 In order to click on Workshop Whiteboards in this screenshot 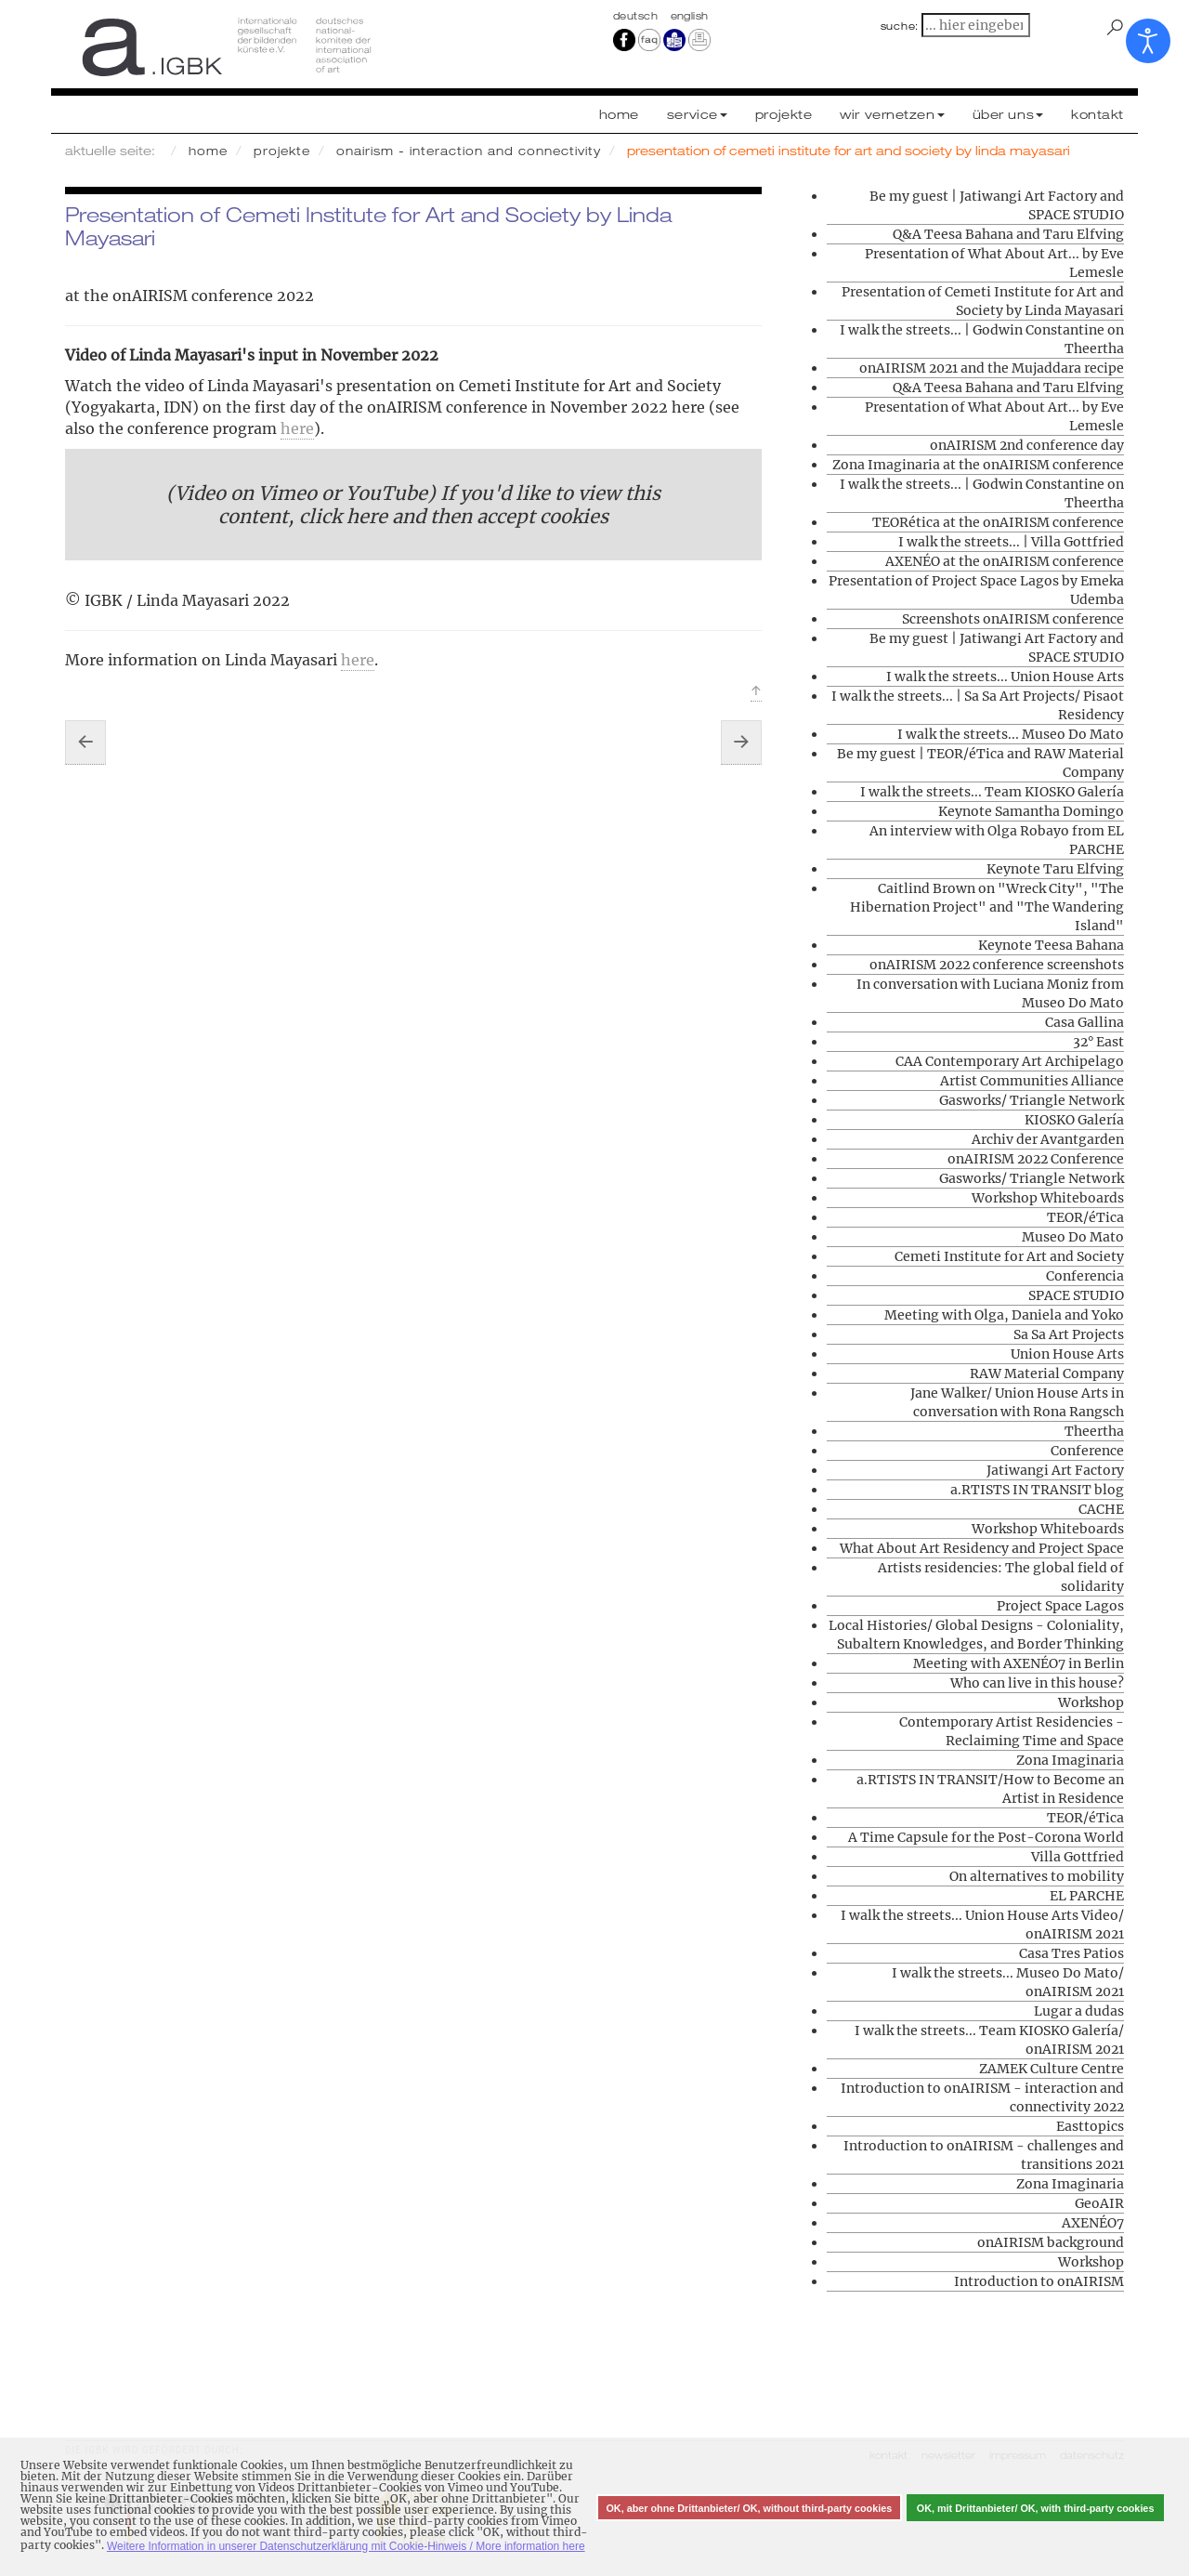, I will do `click(1048, 1197)`.